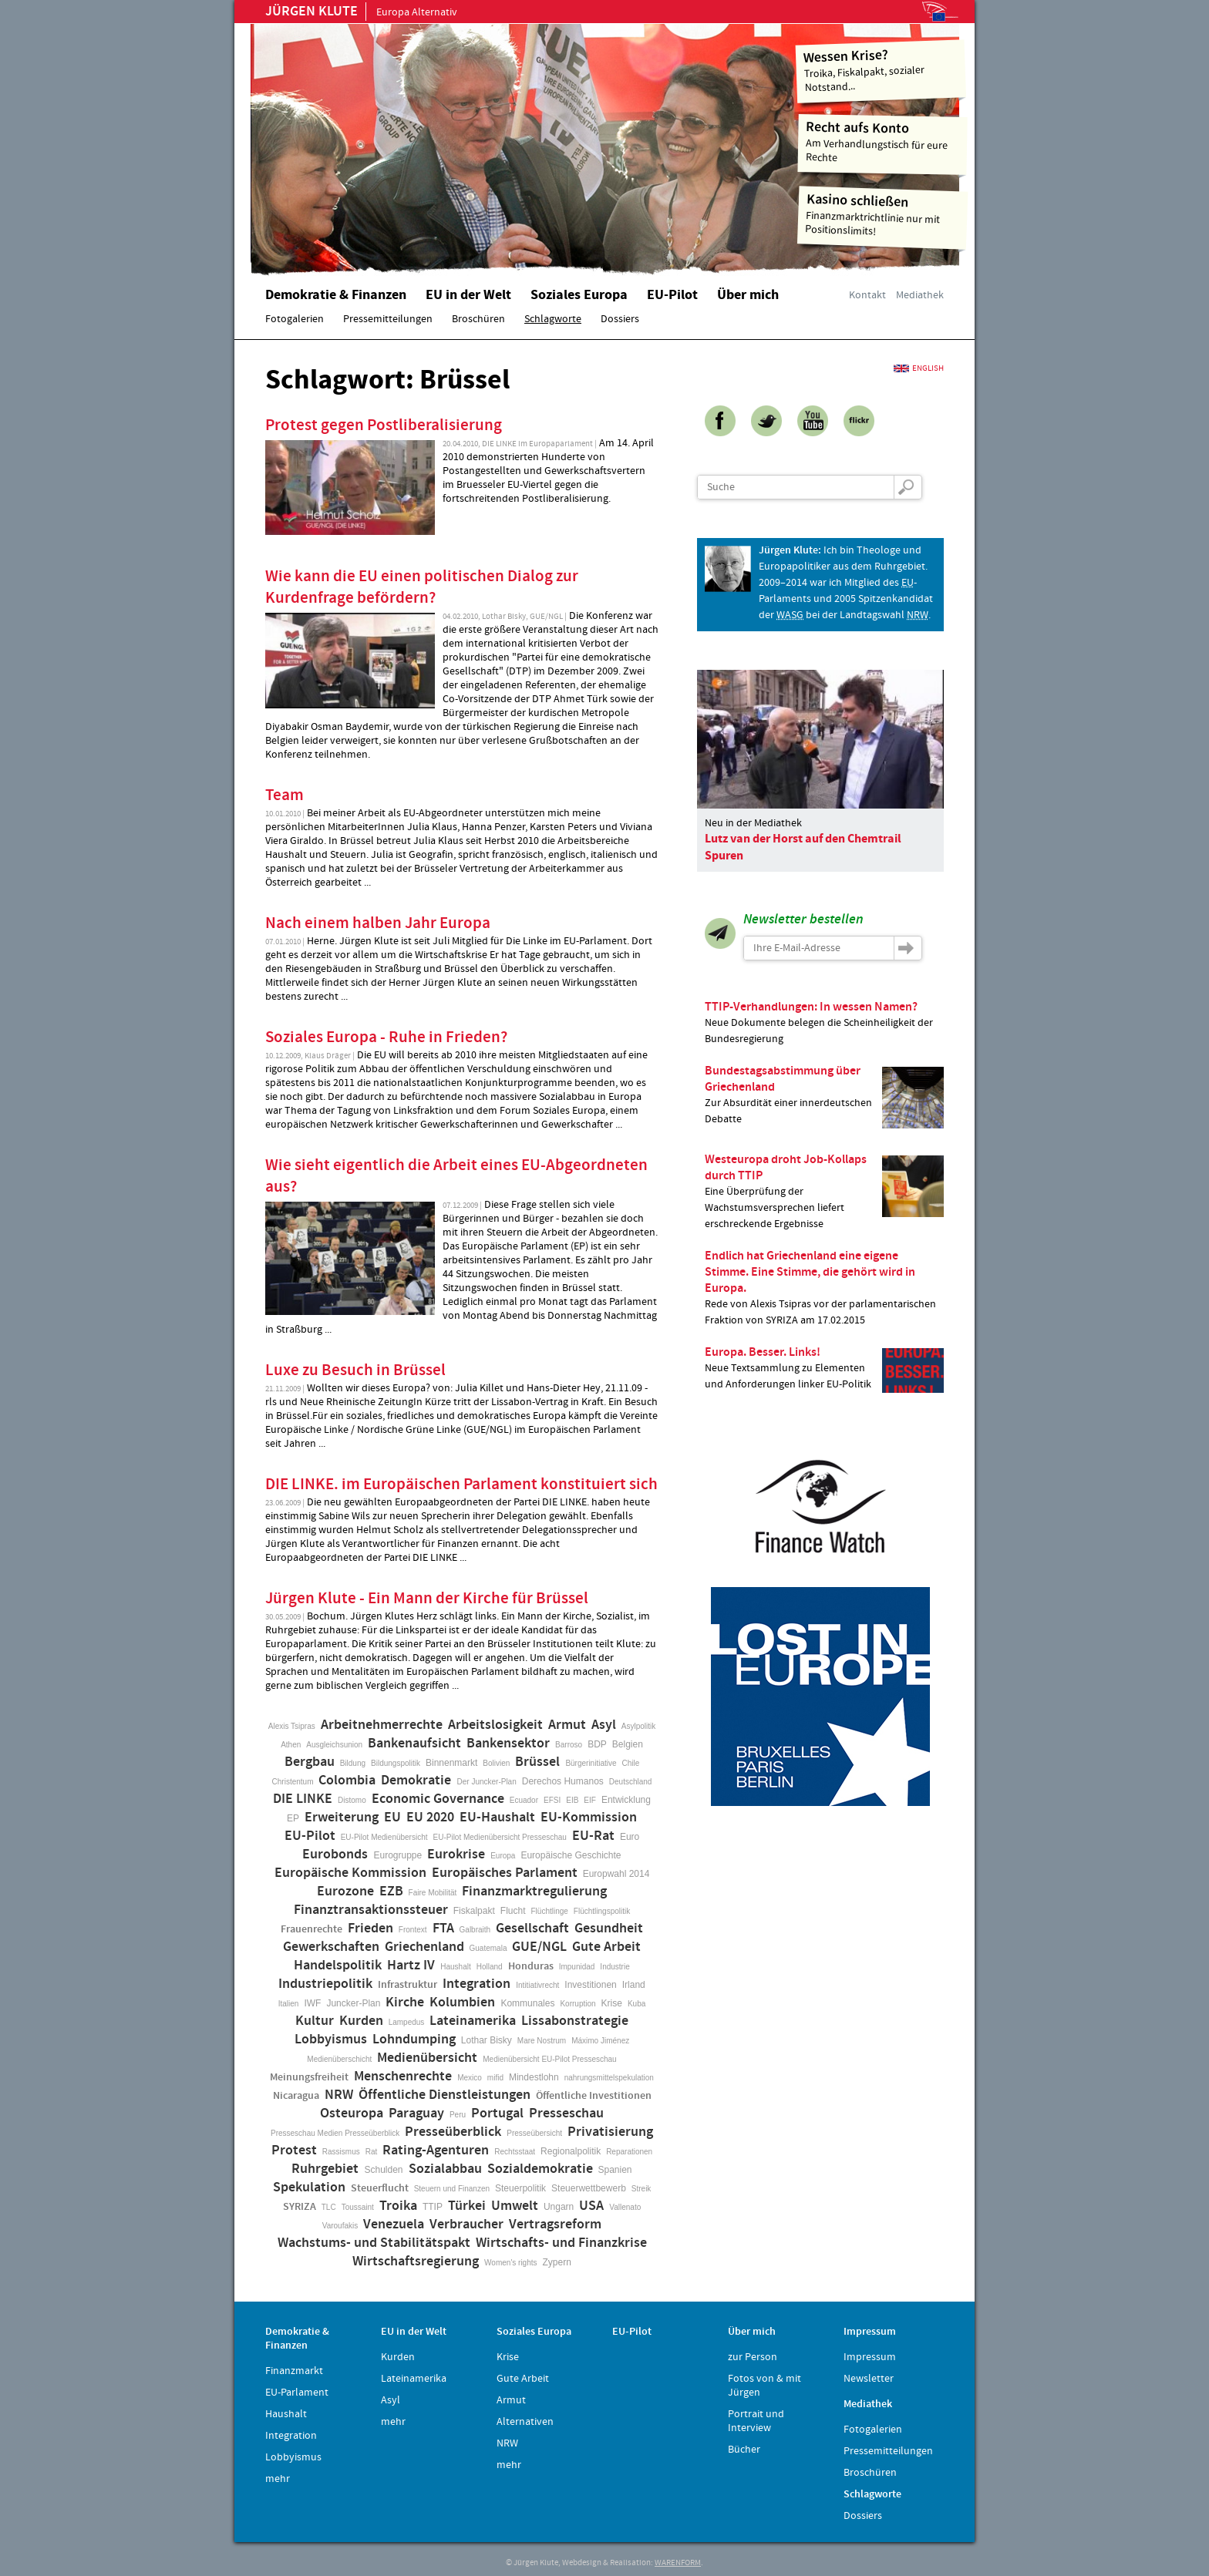 This screenshot has height=2576, width=1209. What do you see at coordinates (572, 1800) in the screenshot?
I see `EIB` at bounding box center [572, 1800].